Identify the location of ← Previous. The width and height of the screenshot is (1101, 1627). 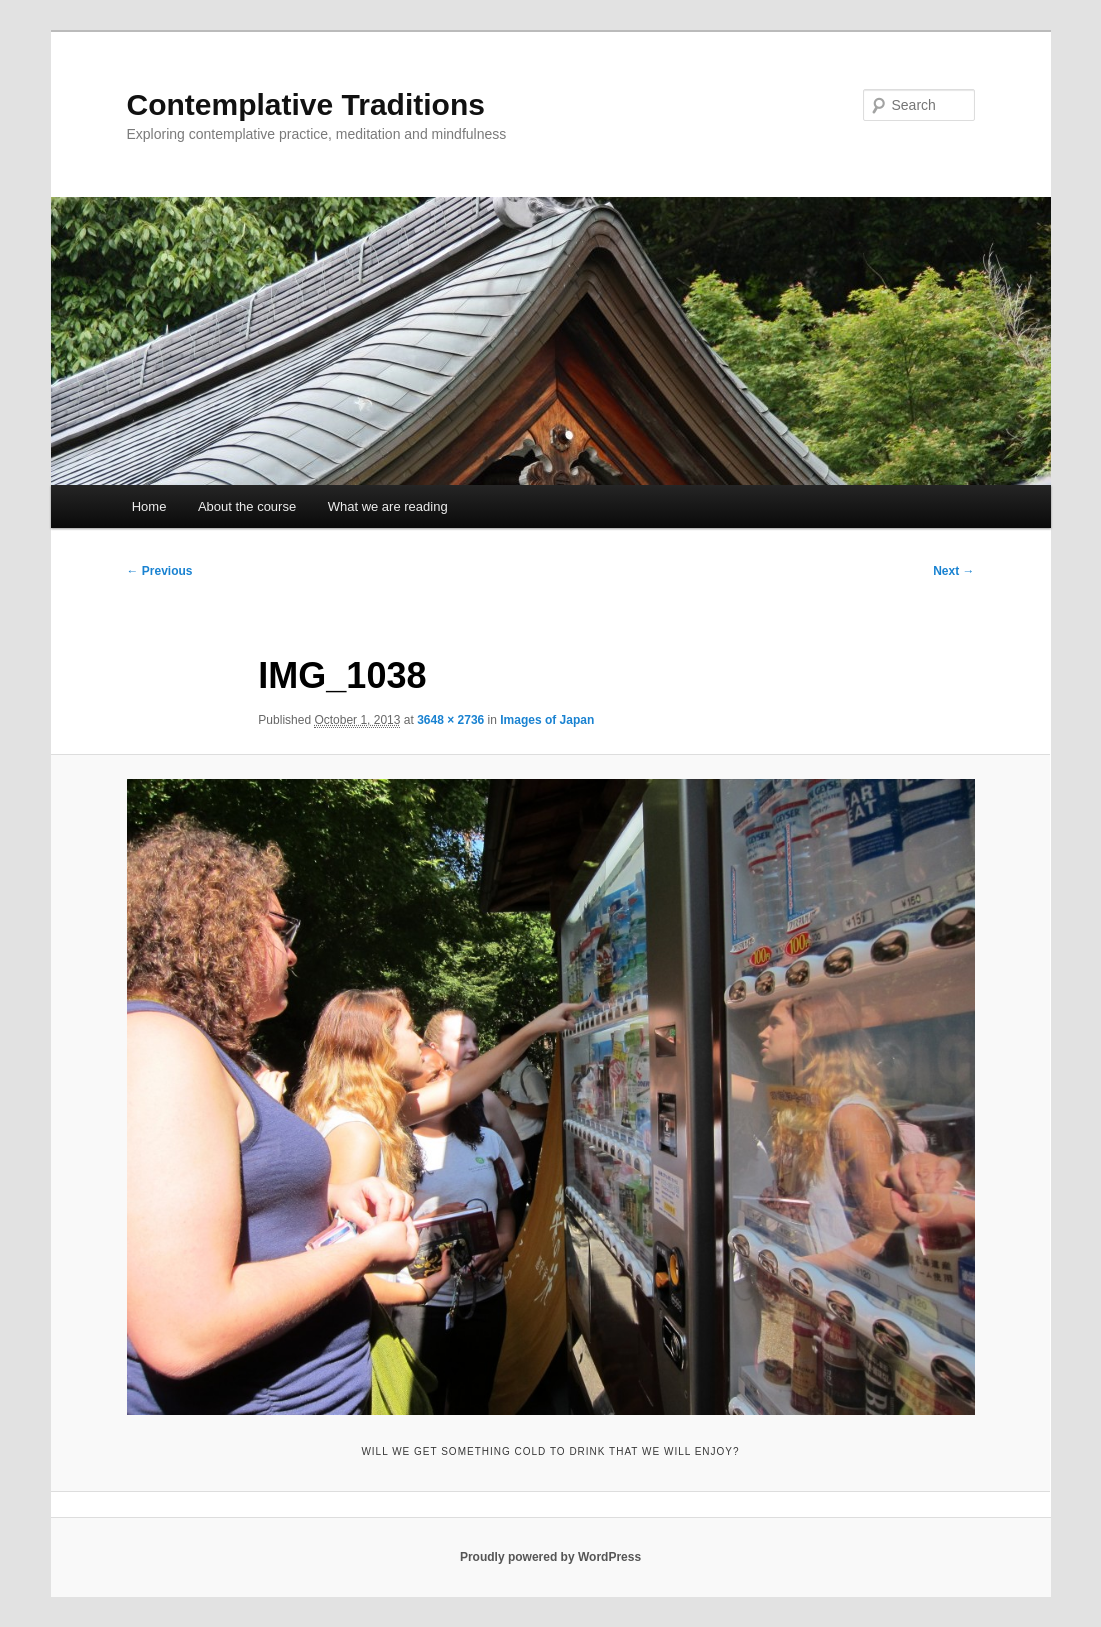
(160, 571).